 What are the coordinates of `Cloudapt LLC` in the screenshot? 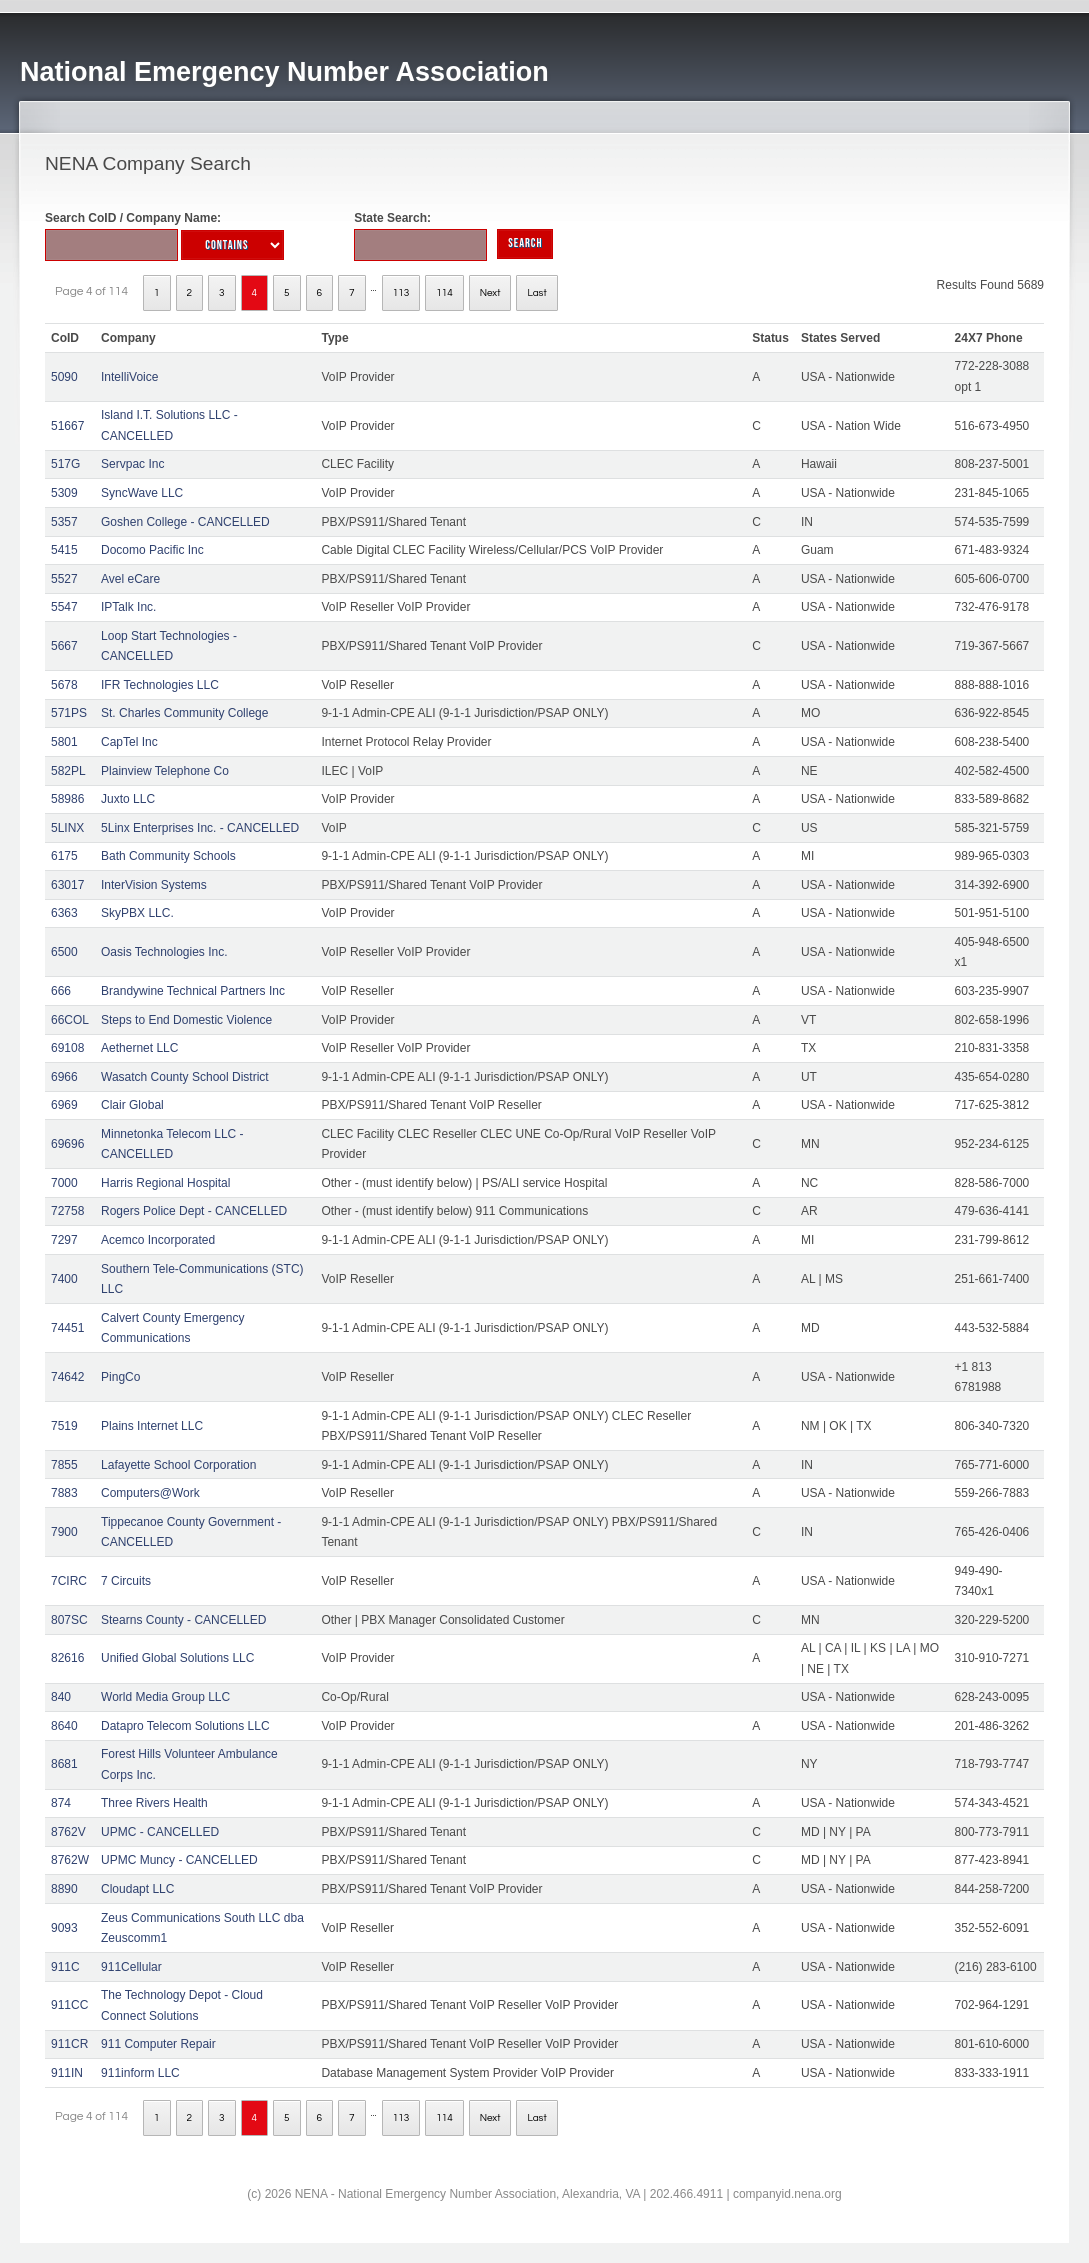 It's located at (137, 1889).